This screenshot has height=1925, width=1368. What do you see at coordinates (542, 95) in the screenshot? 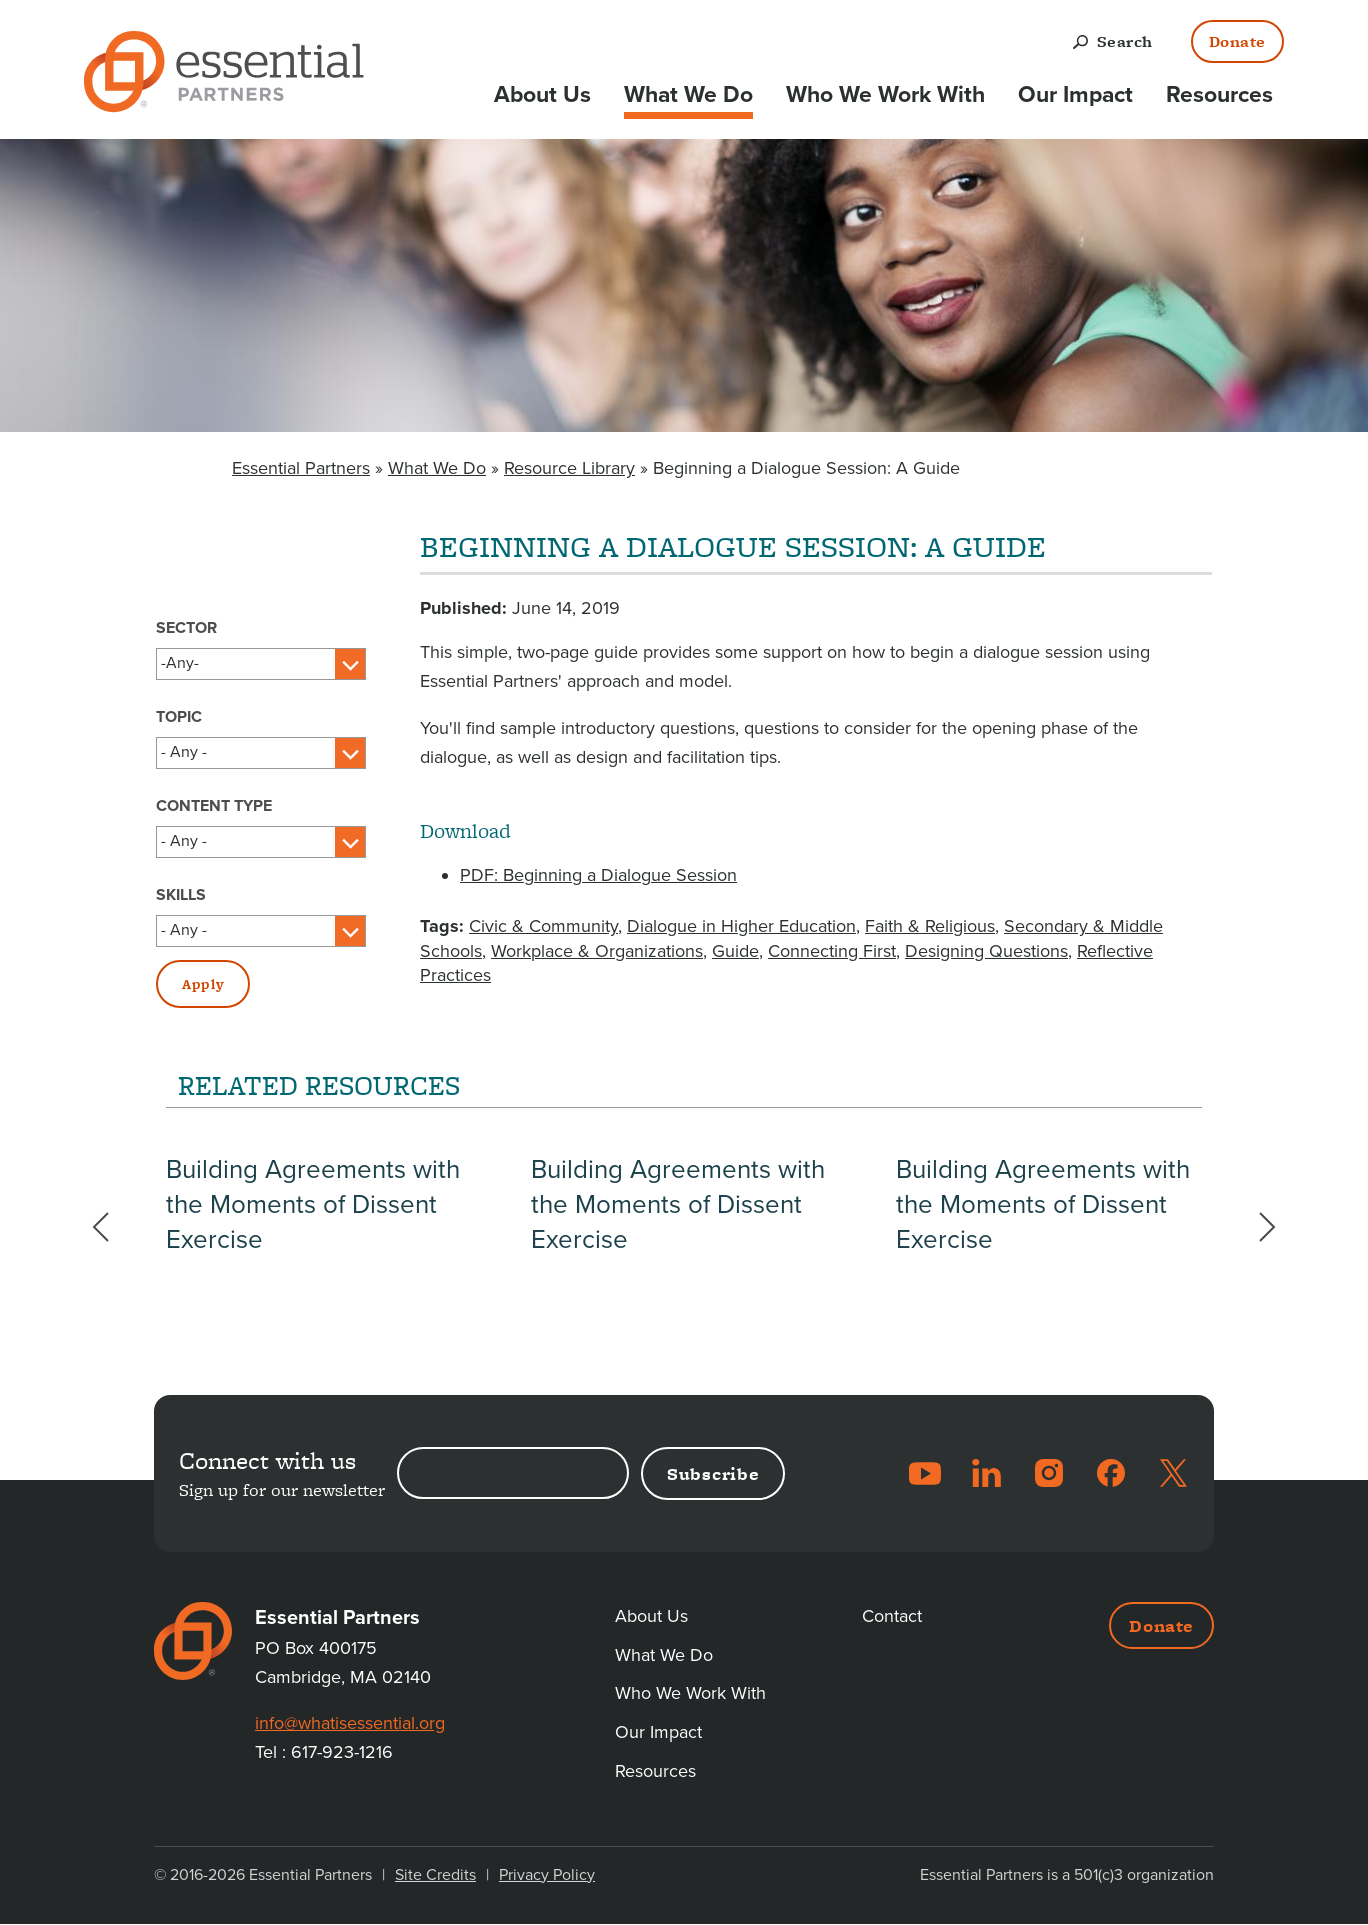
I see `About Us` at bounding box center [542, 95].